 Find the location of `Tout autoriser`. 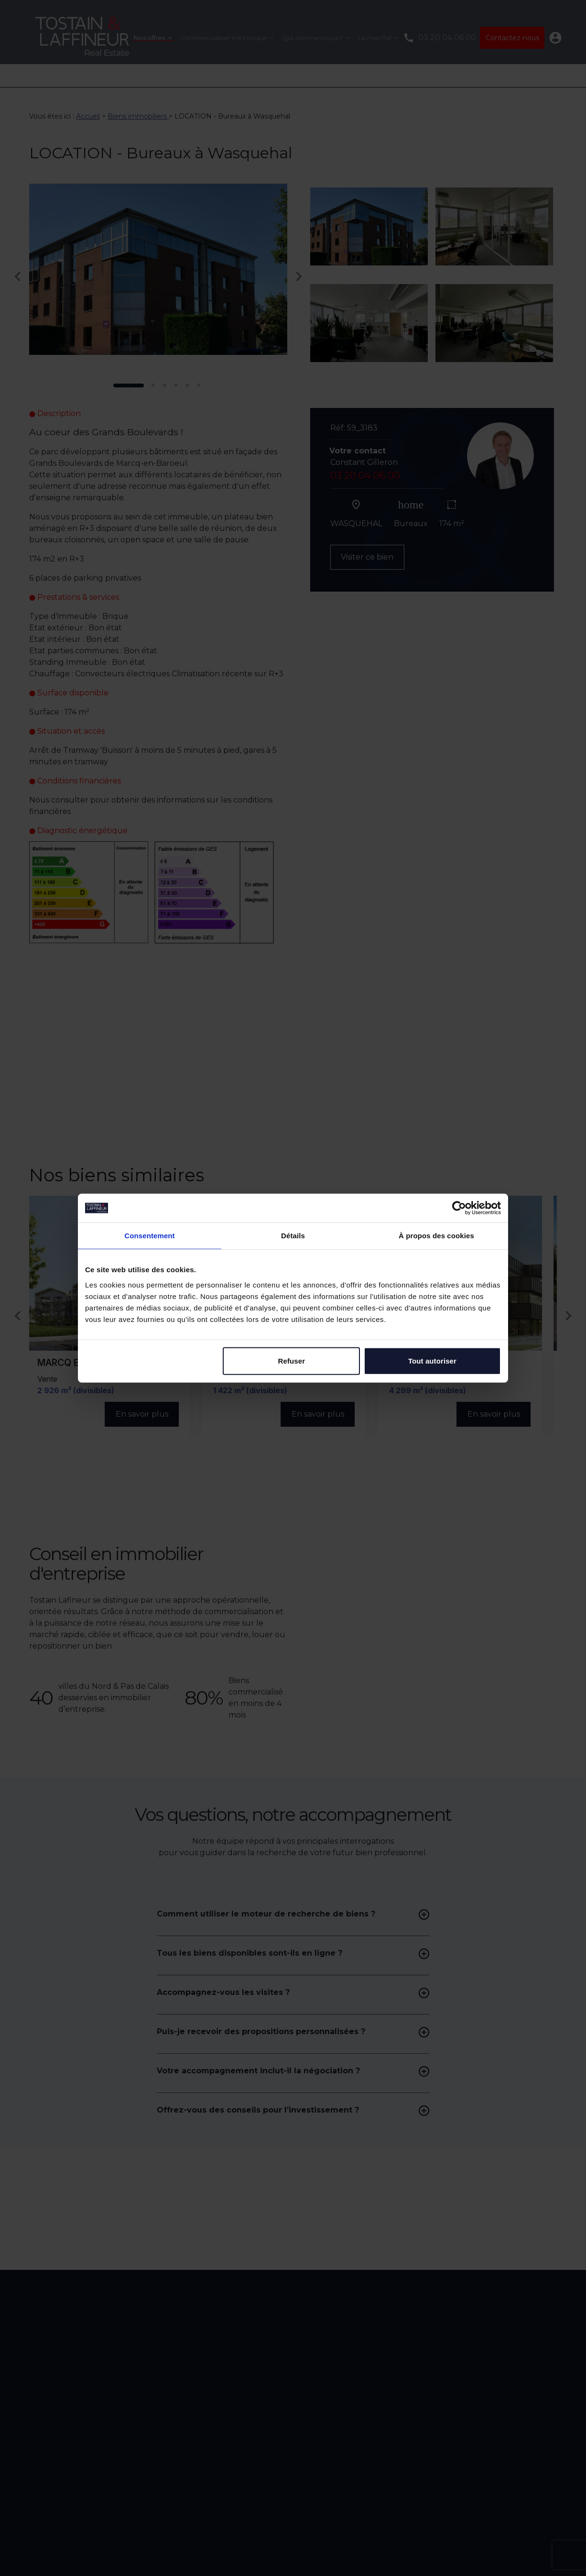

Tout autoriser is located at coordinates (432, 1360).